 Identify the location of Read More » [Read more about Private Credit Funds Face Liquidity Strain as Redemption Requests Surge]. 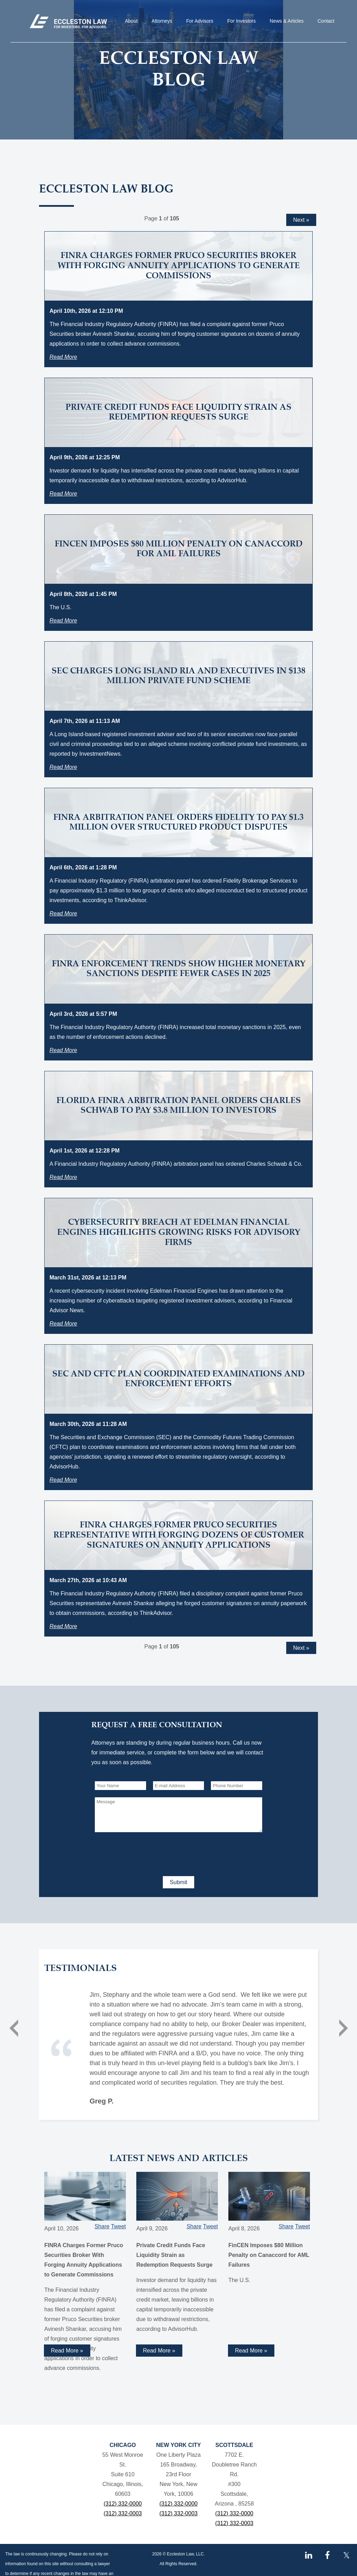
(159, 2351).